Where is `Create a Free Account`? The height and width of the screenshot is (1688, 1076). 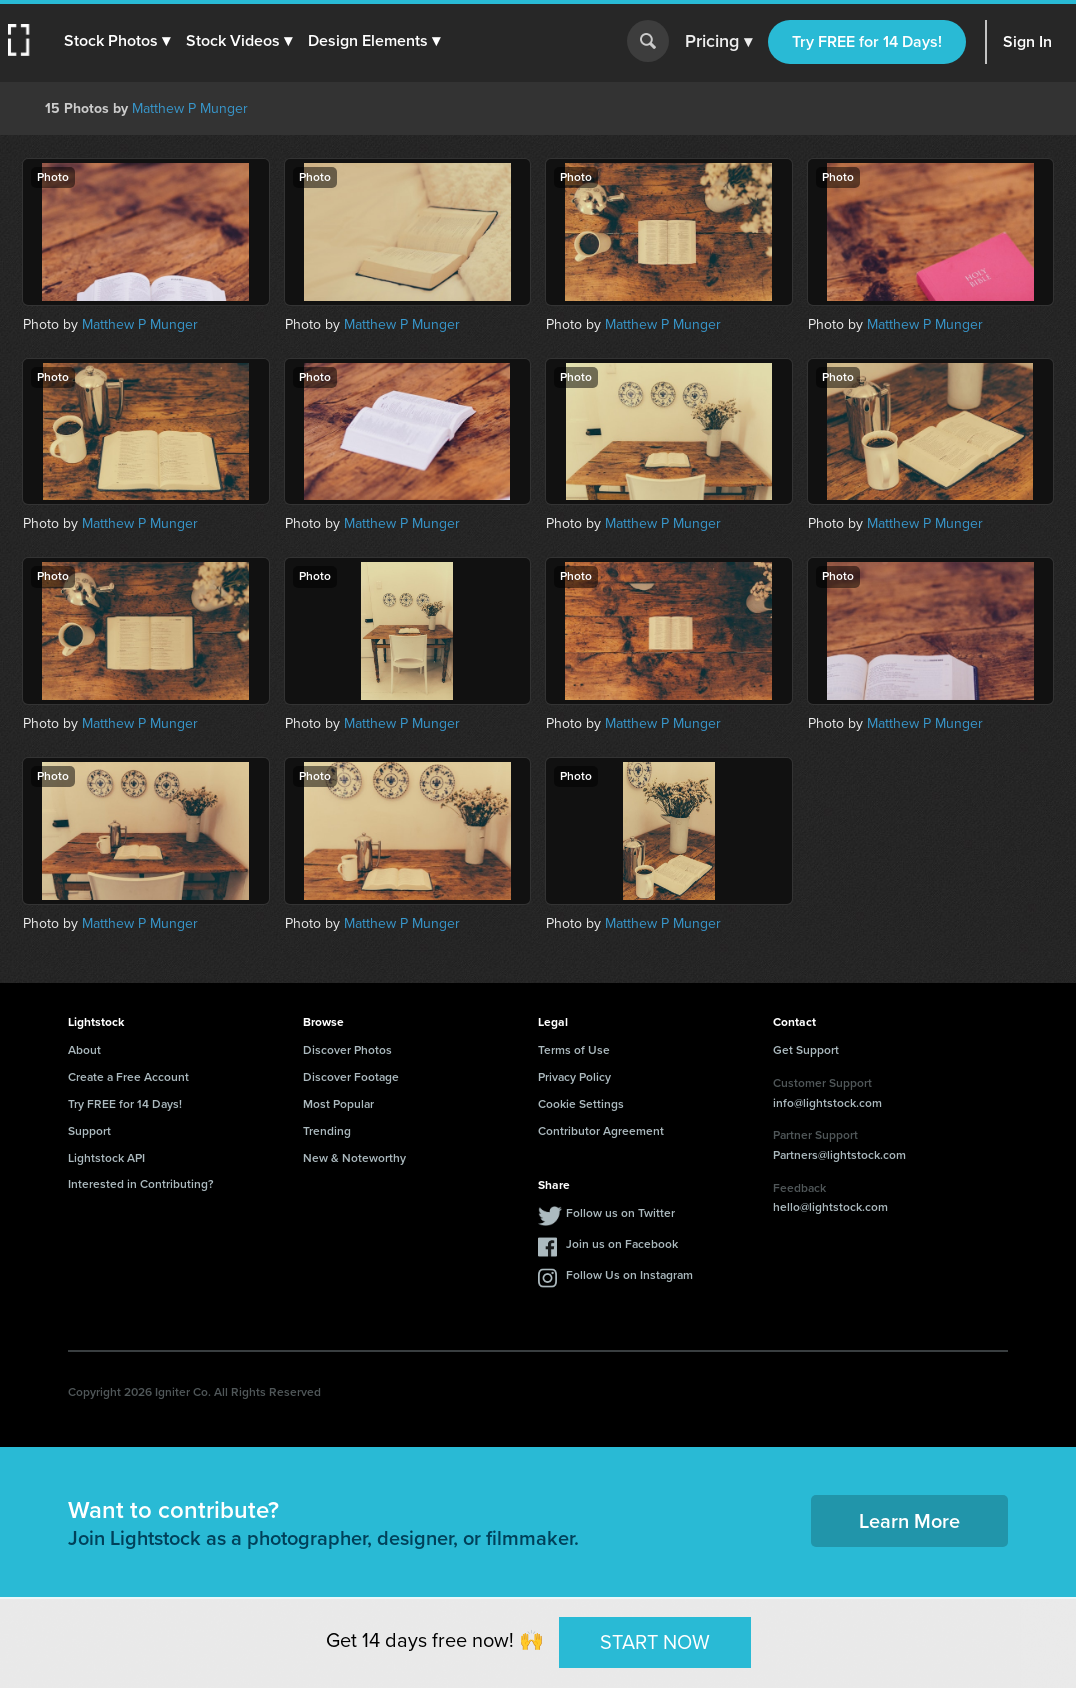
Create a Free Account is located at coordinates (128, 1077).